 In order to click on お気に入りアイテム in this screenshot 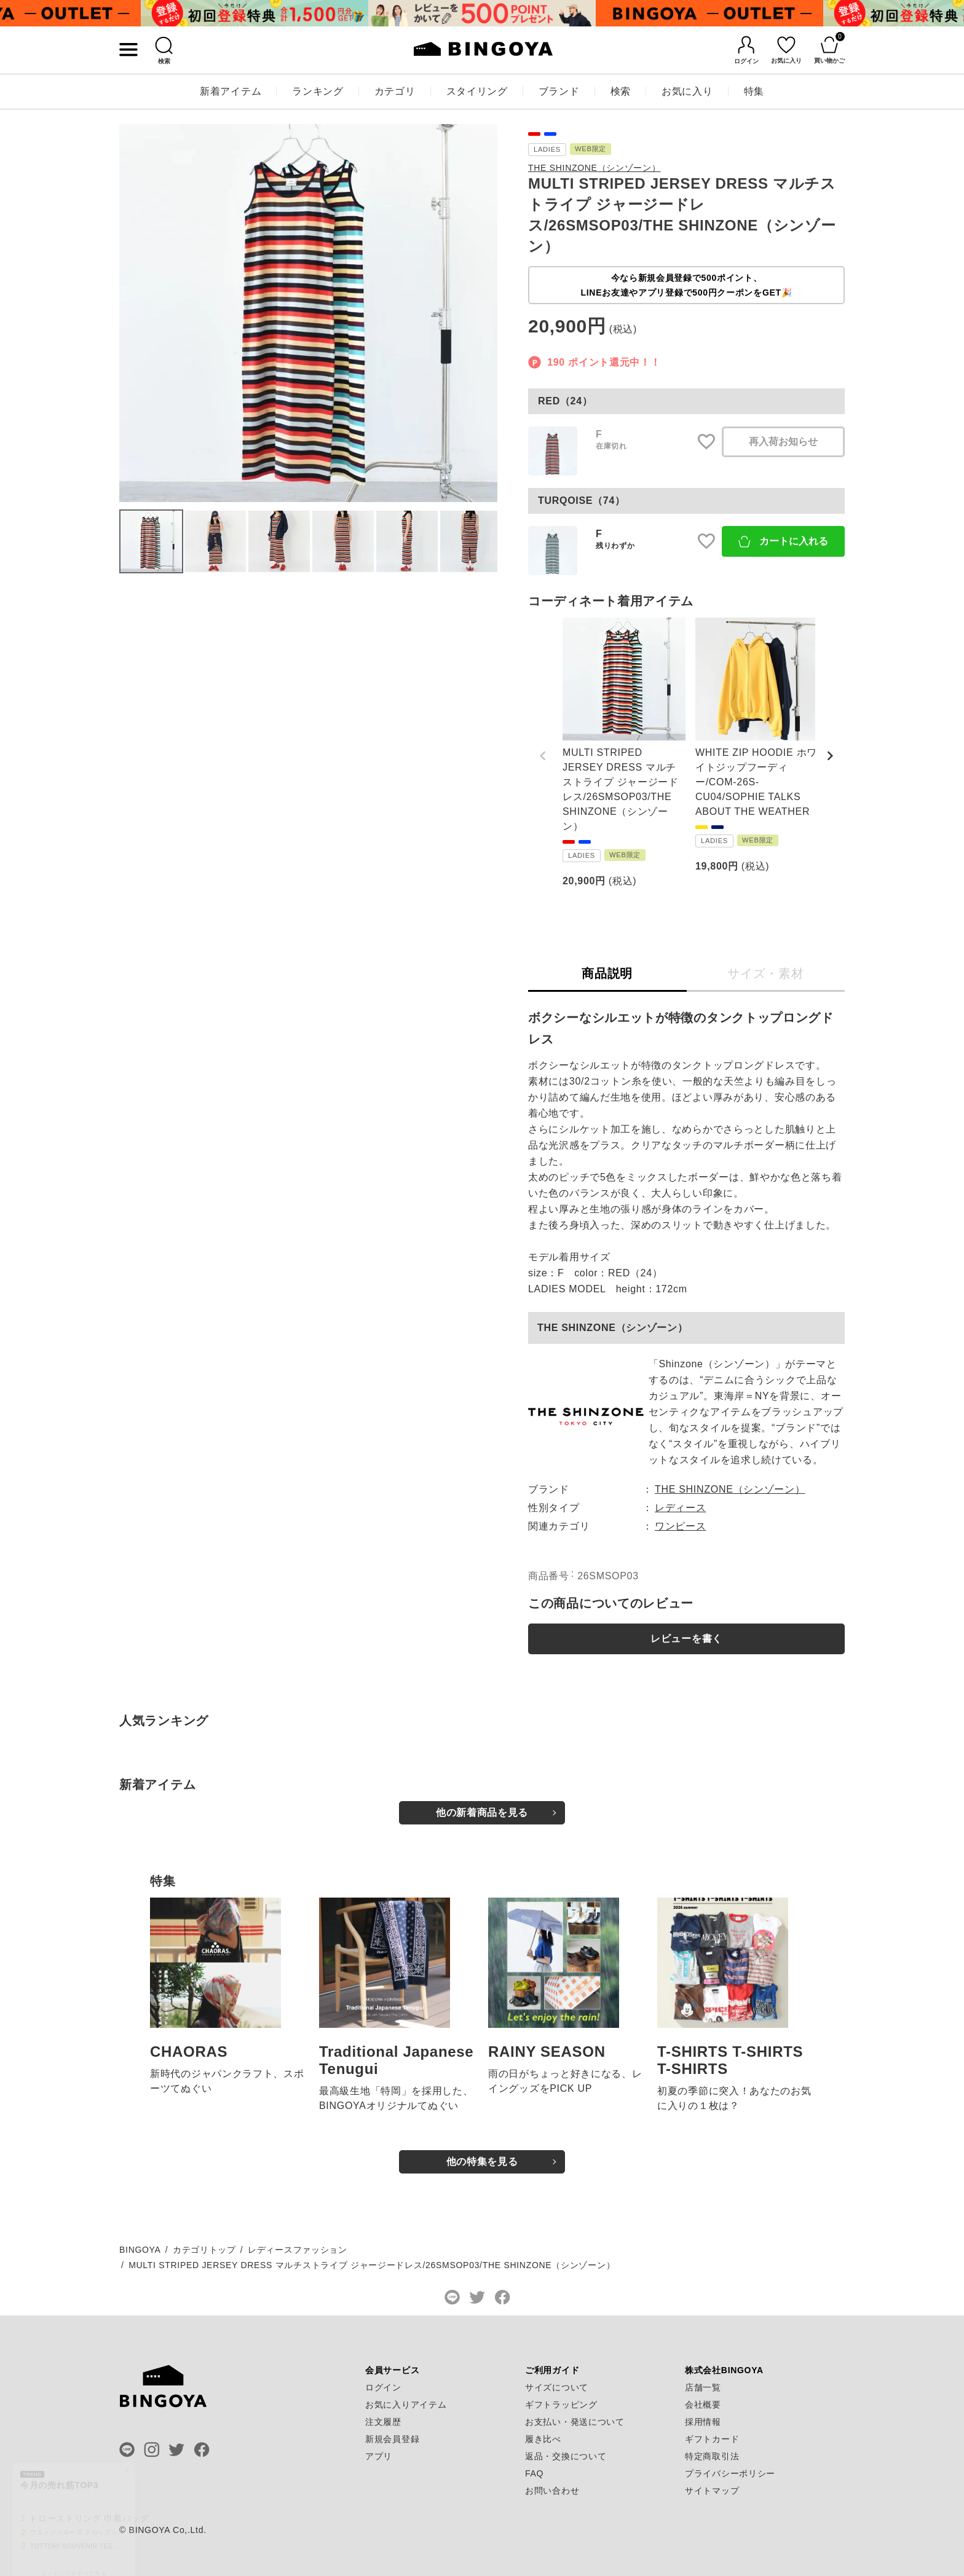, I will do `click(405, 2404)`.